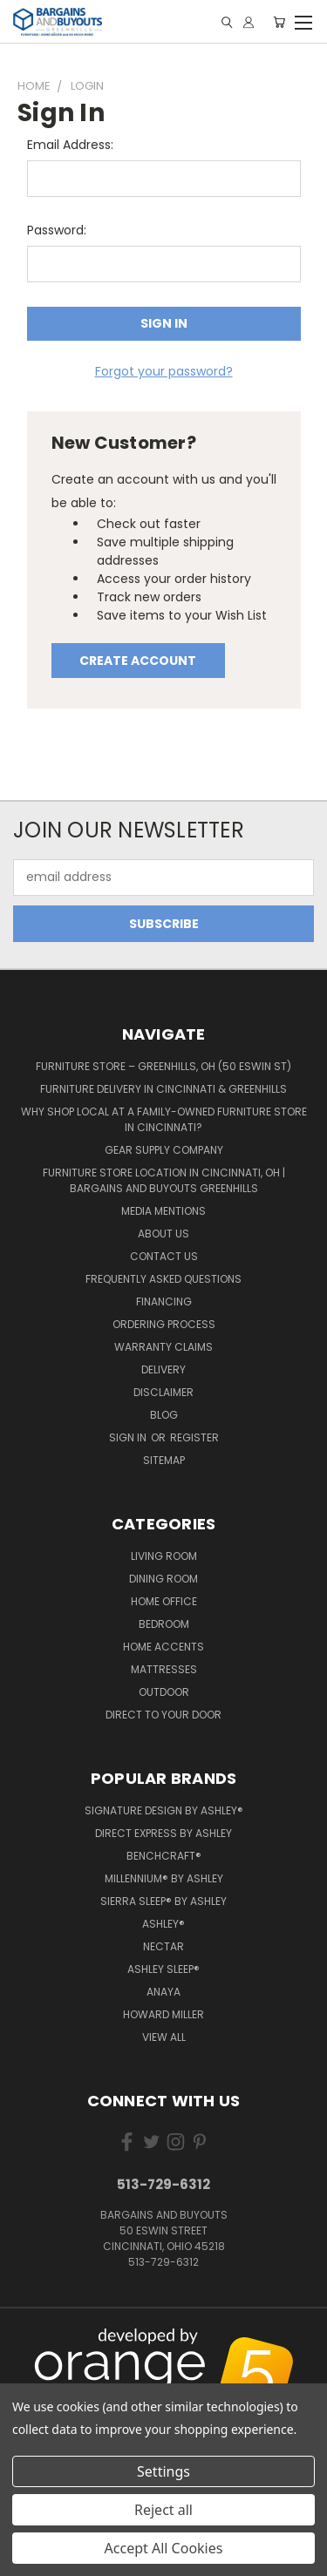 The height and width of the screenshot is (2576, 327). I want to click on 513-729-6312, so click(163, 2184).